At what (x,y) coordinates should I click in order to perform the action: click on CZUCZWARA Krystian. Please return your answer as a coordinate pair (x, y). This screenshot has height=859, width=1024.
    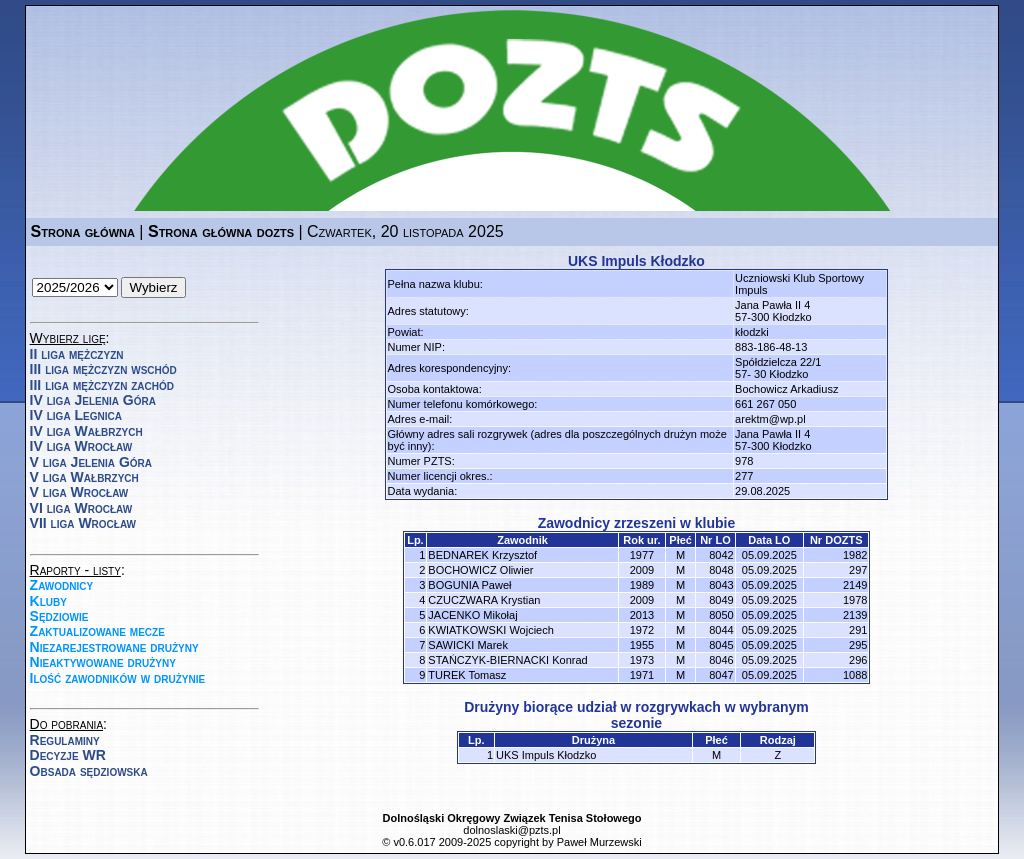
    Looking at the image, I should click on (484, 600).